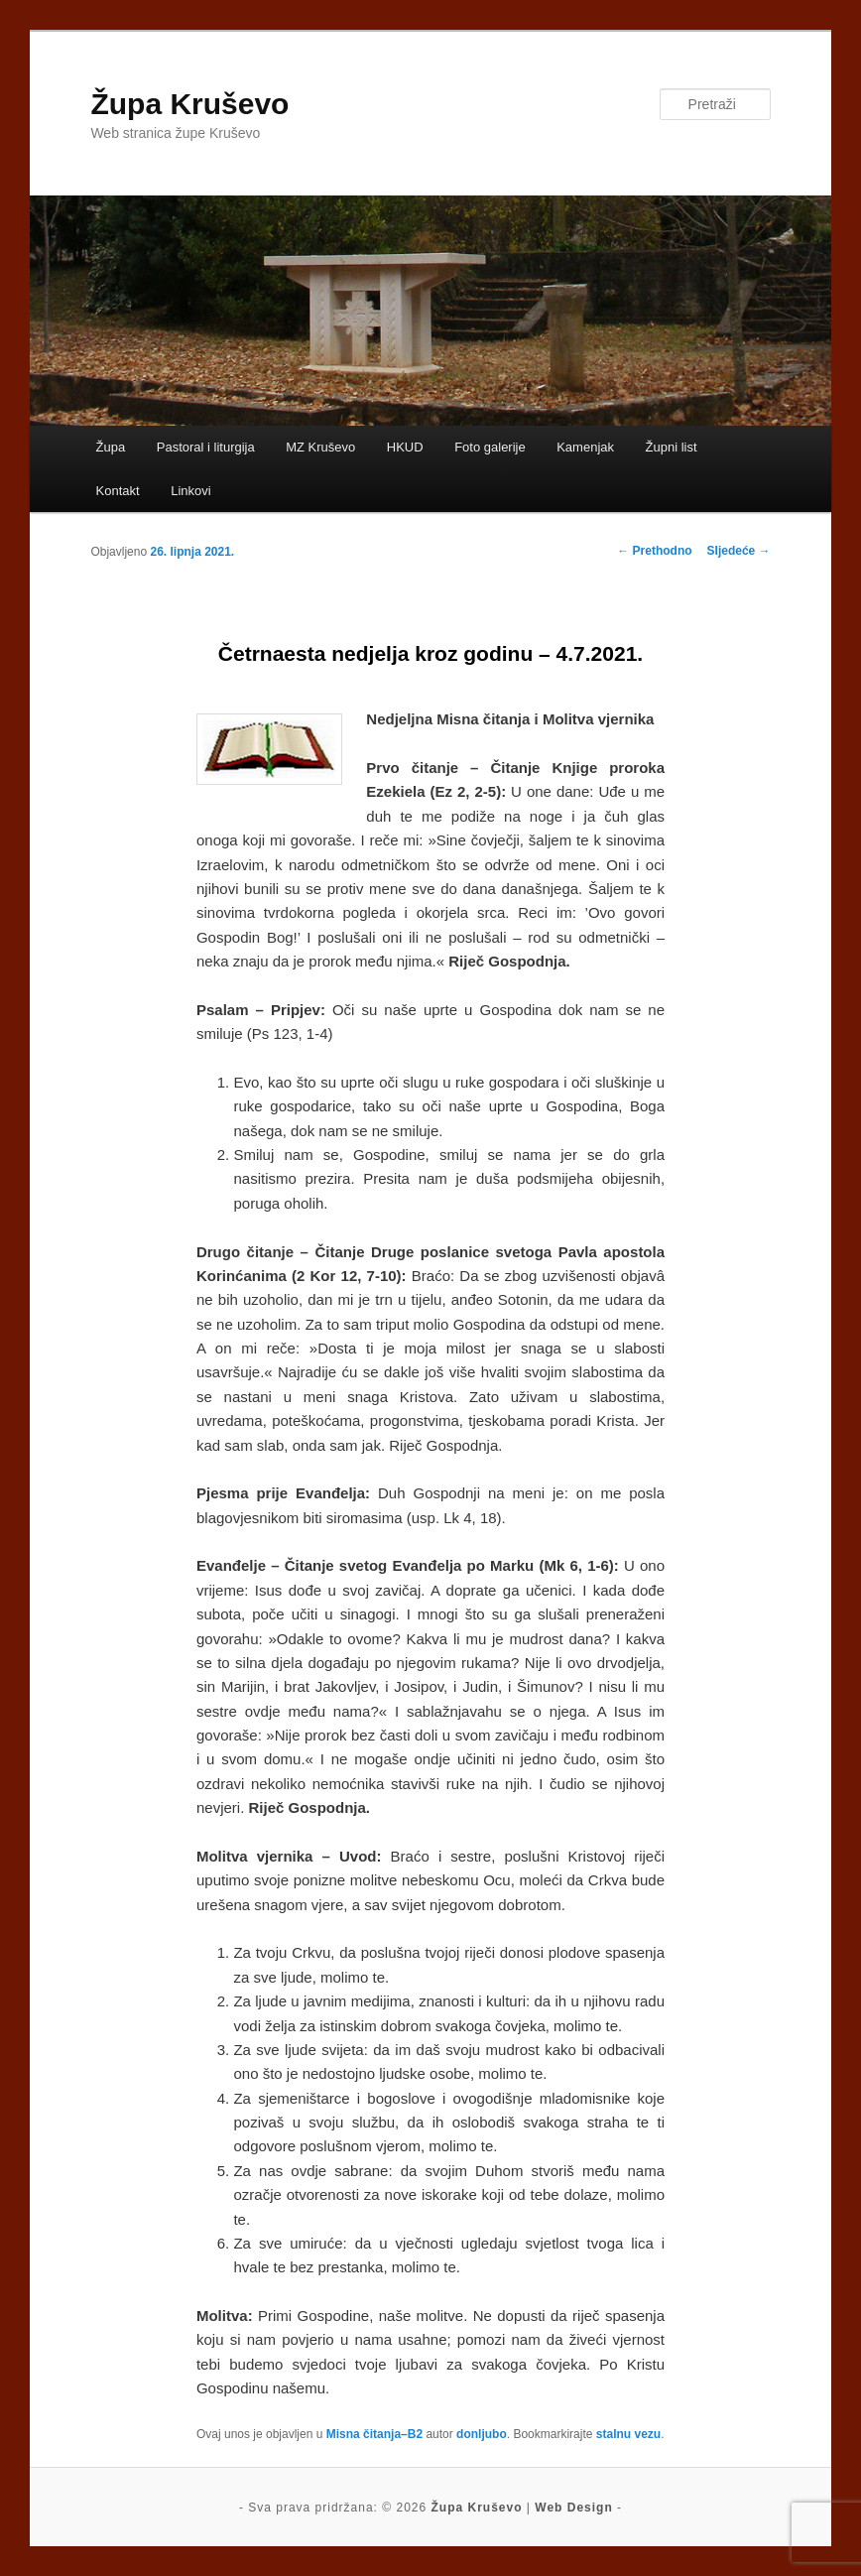 This screenshot has height=2576, width=861. Describe the element at coordinates (374, 2434) in the screenshot. I see `Misna čitanja–B2` at that location.